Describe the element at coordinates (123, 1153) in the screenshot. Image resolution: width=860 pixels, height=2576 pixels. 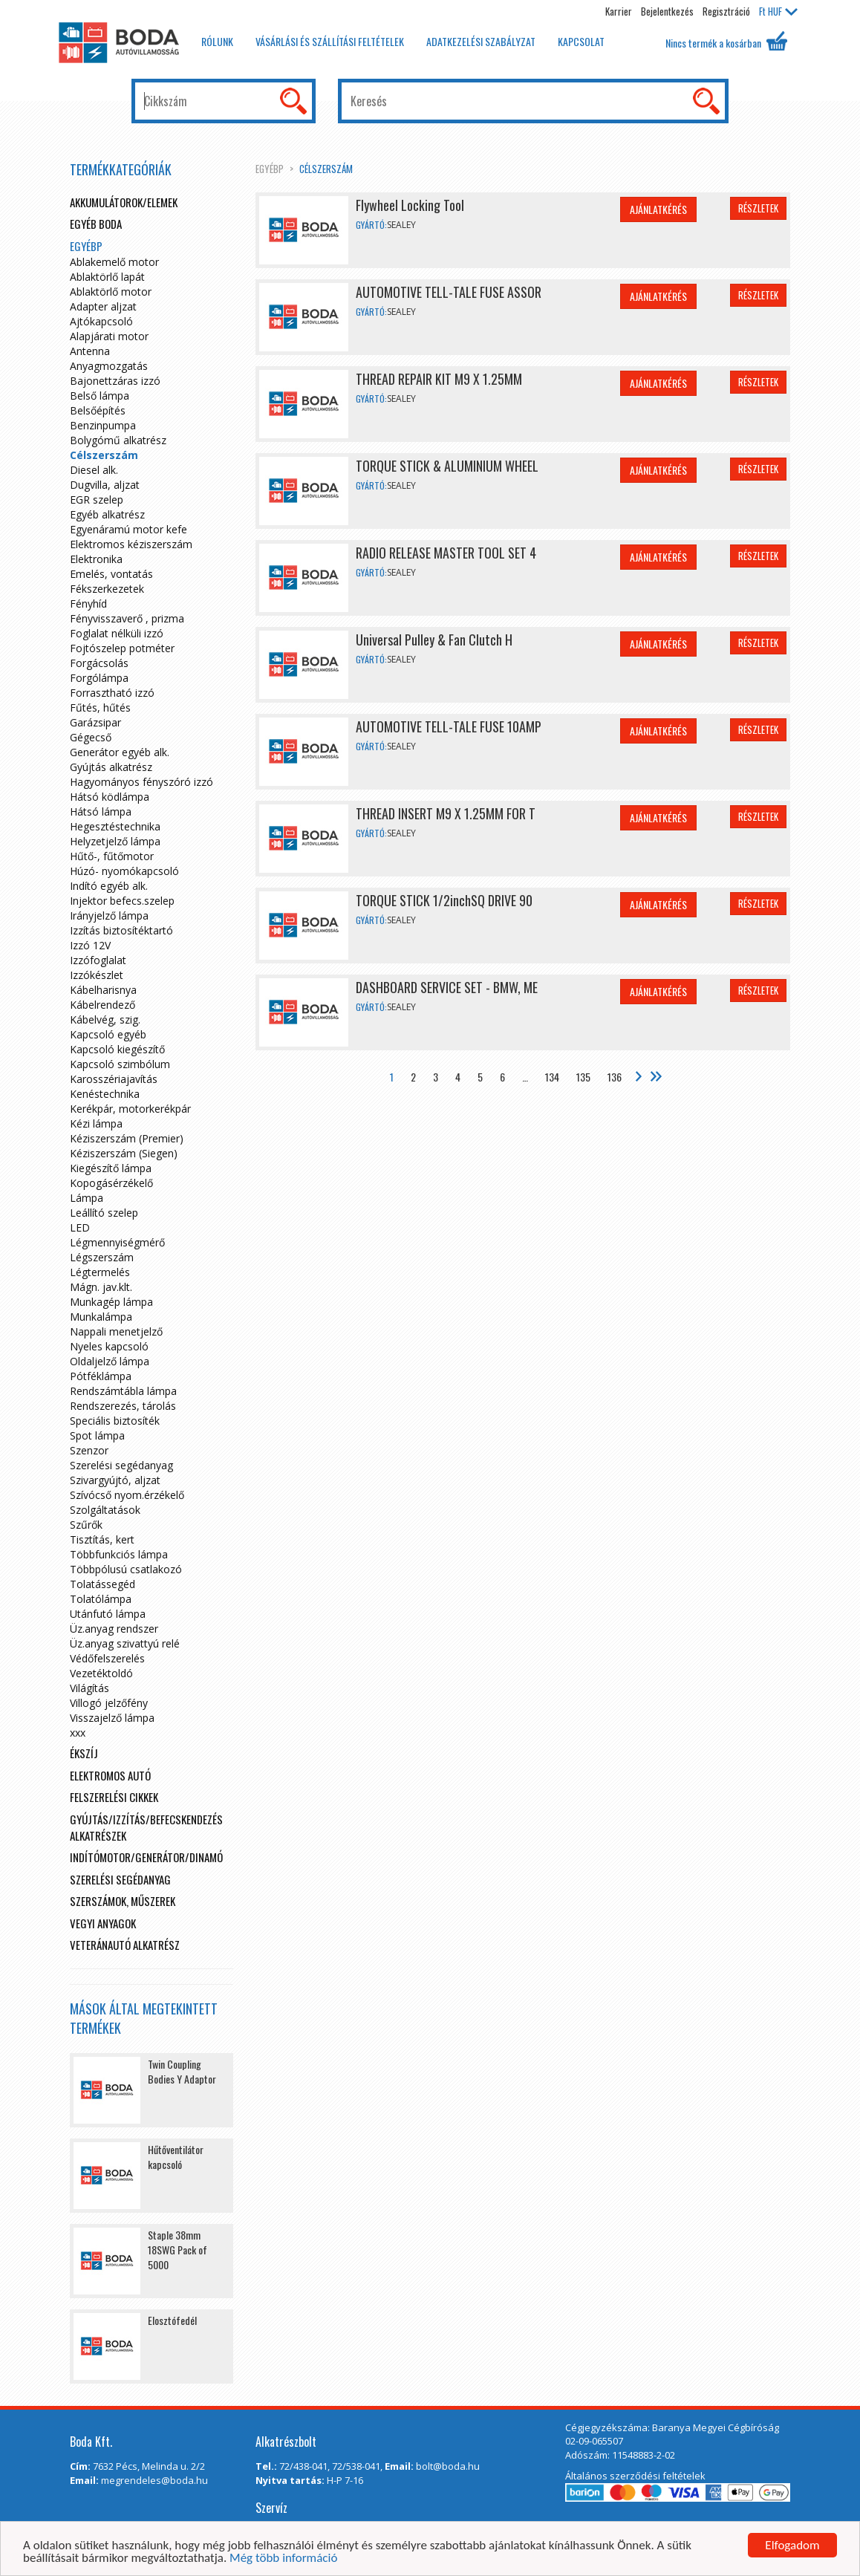
I see `Kéziszerszám (Siegen)` at that location.